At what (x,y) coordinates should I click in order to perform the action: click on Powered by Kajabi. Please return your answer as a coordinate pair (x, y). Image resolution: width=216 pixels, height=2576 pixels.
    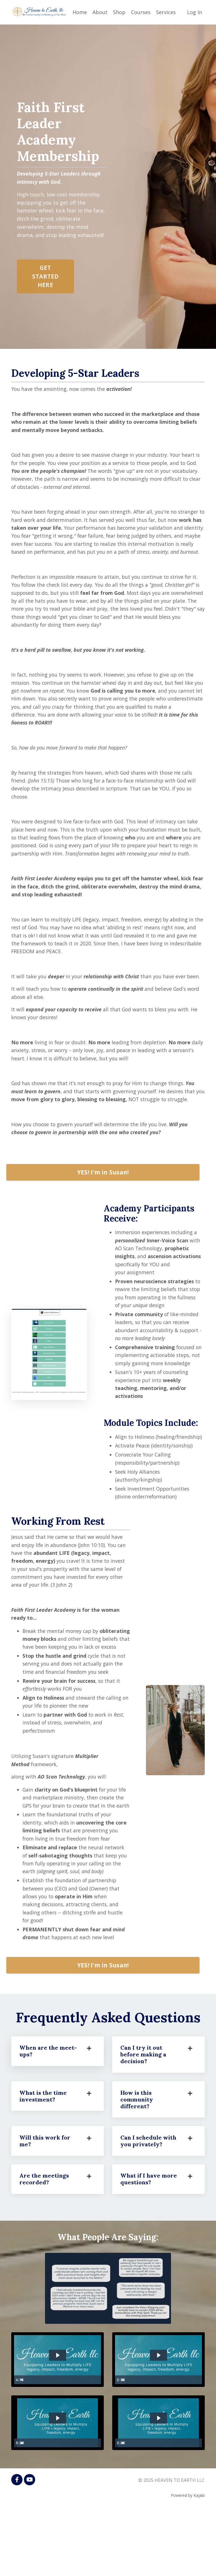
    Looking at the image, I should click on (188, 2561).